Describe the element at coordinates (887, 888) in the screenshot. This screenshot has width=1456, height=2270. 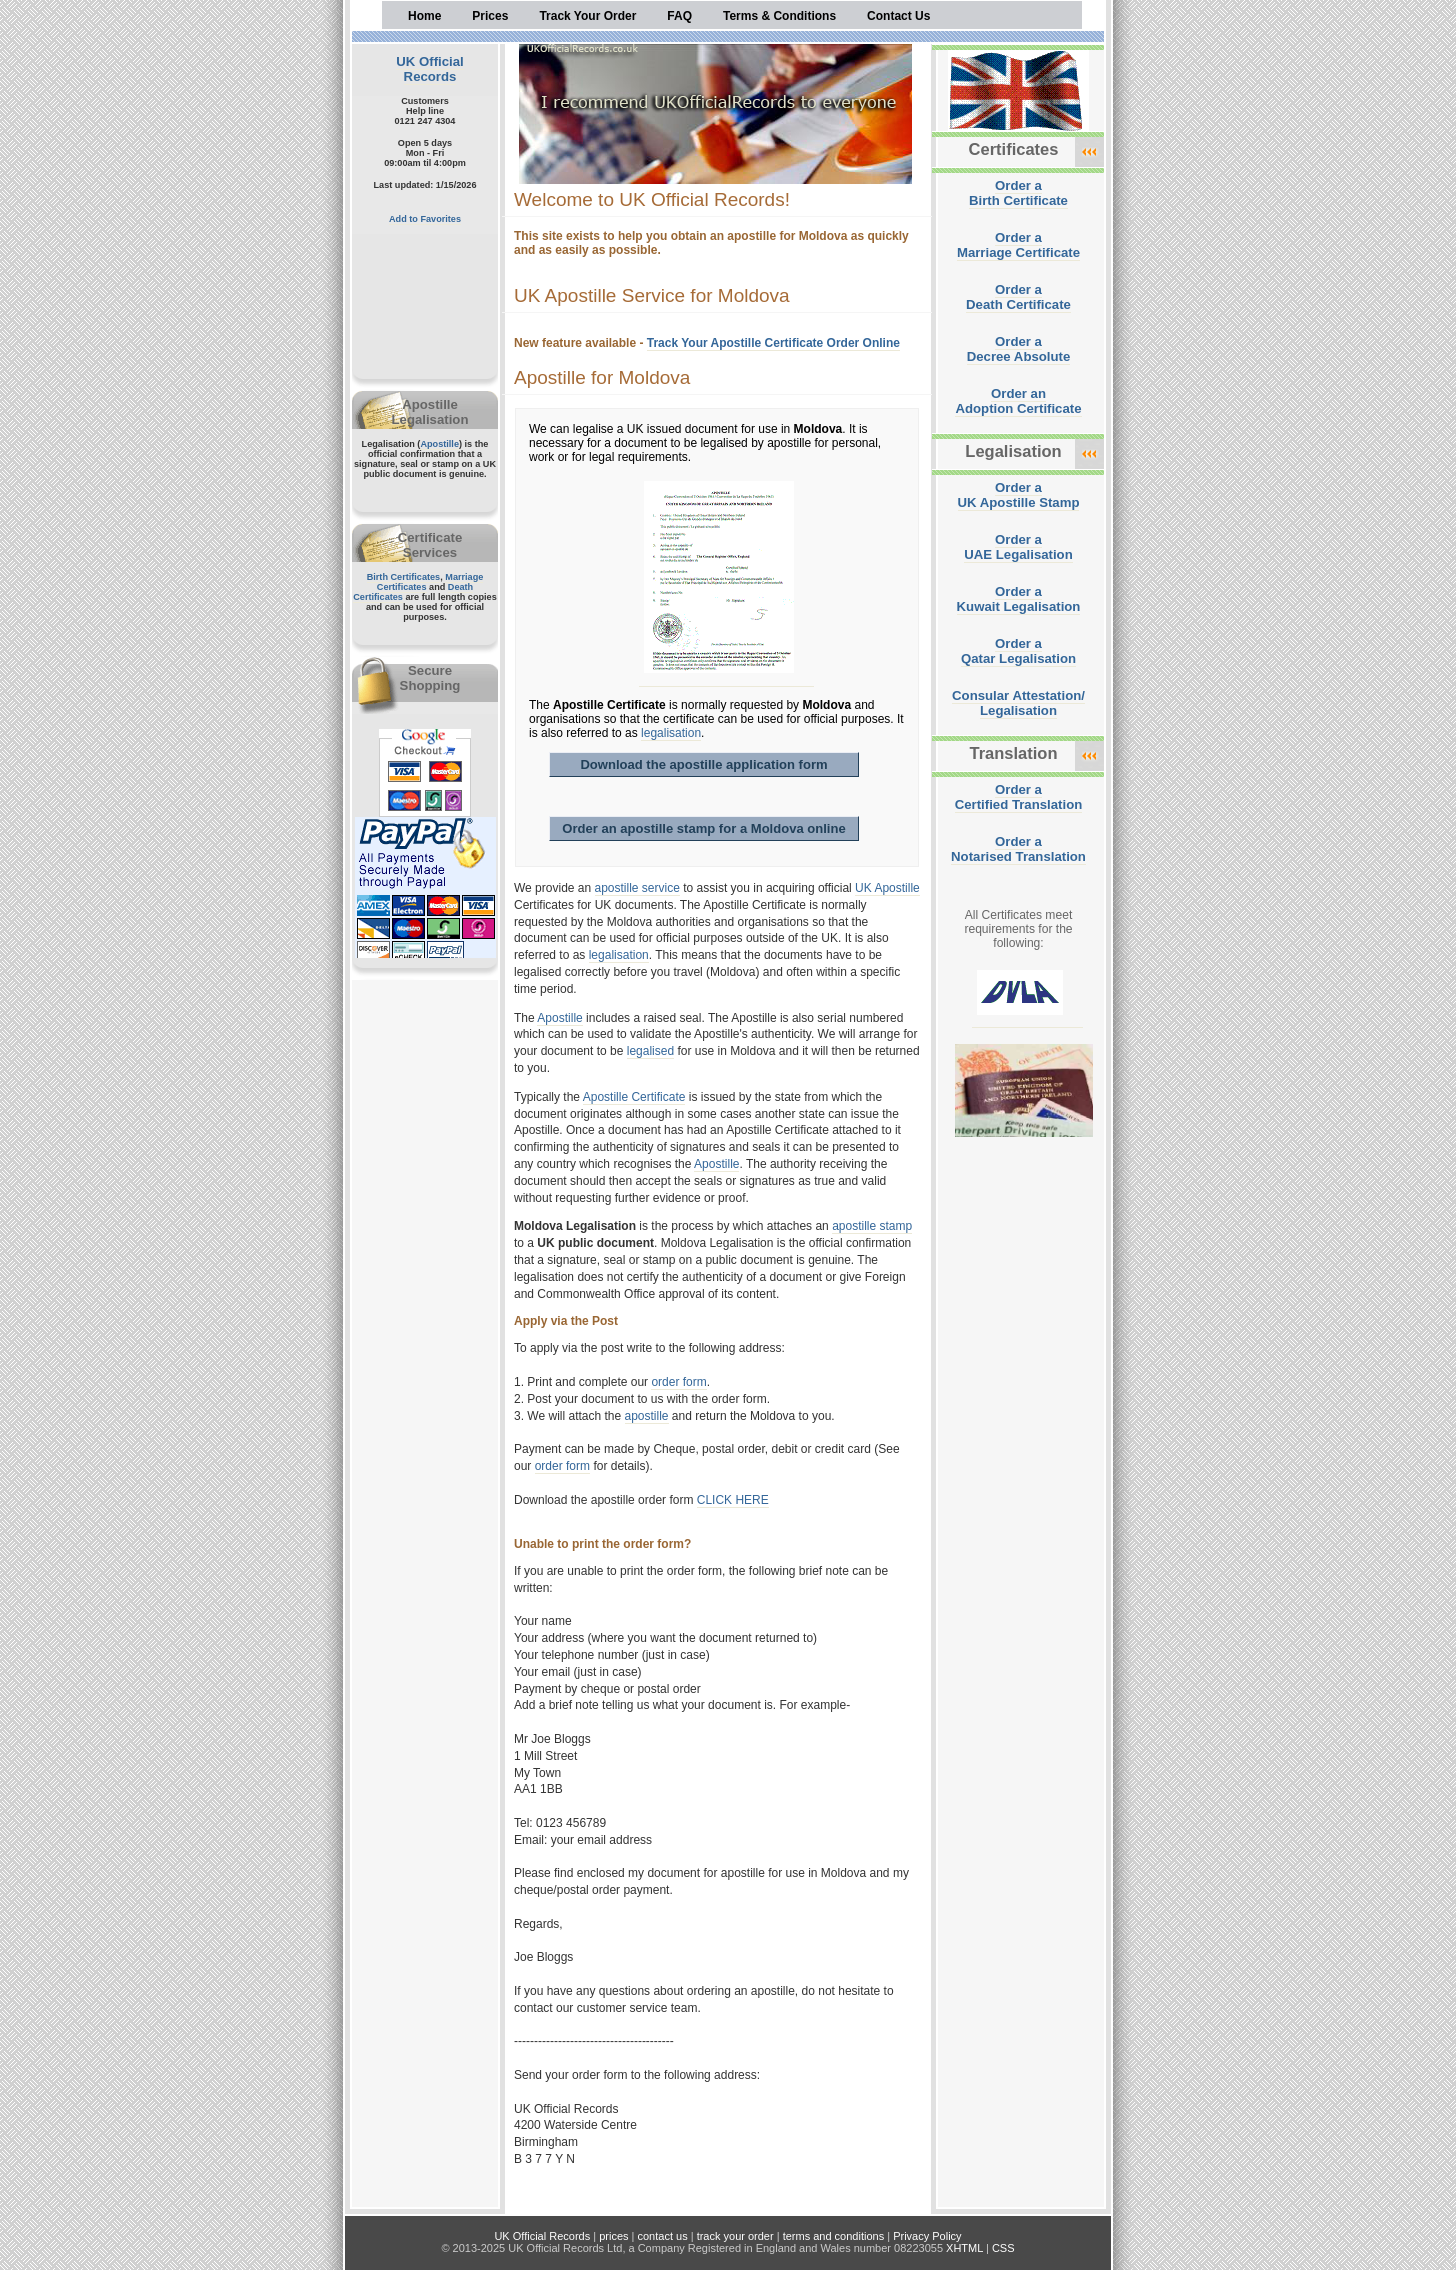
I see `UK Apostille` at that location.